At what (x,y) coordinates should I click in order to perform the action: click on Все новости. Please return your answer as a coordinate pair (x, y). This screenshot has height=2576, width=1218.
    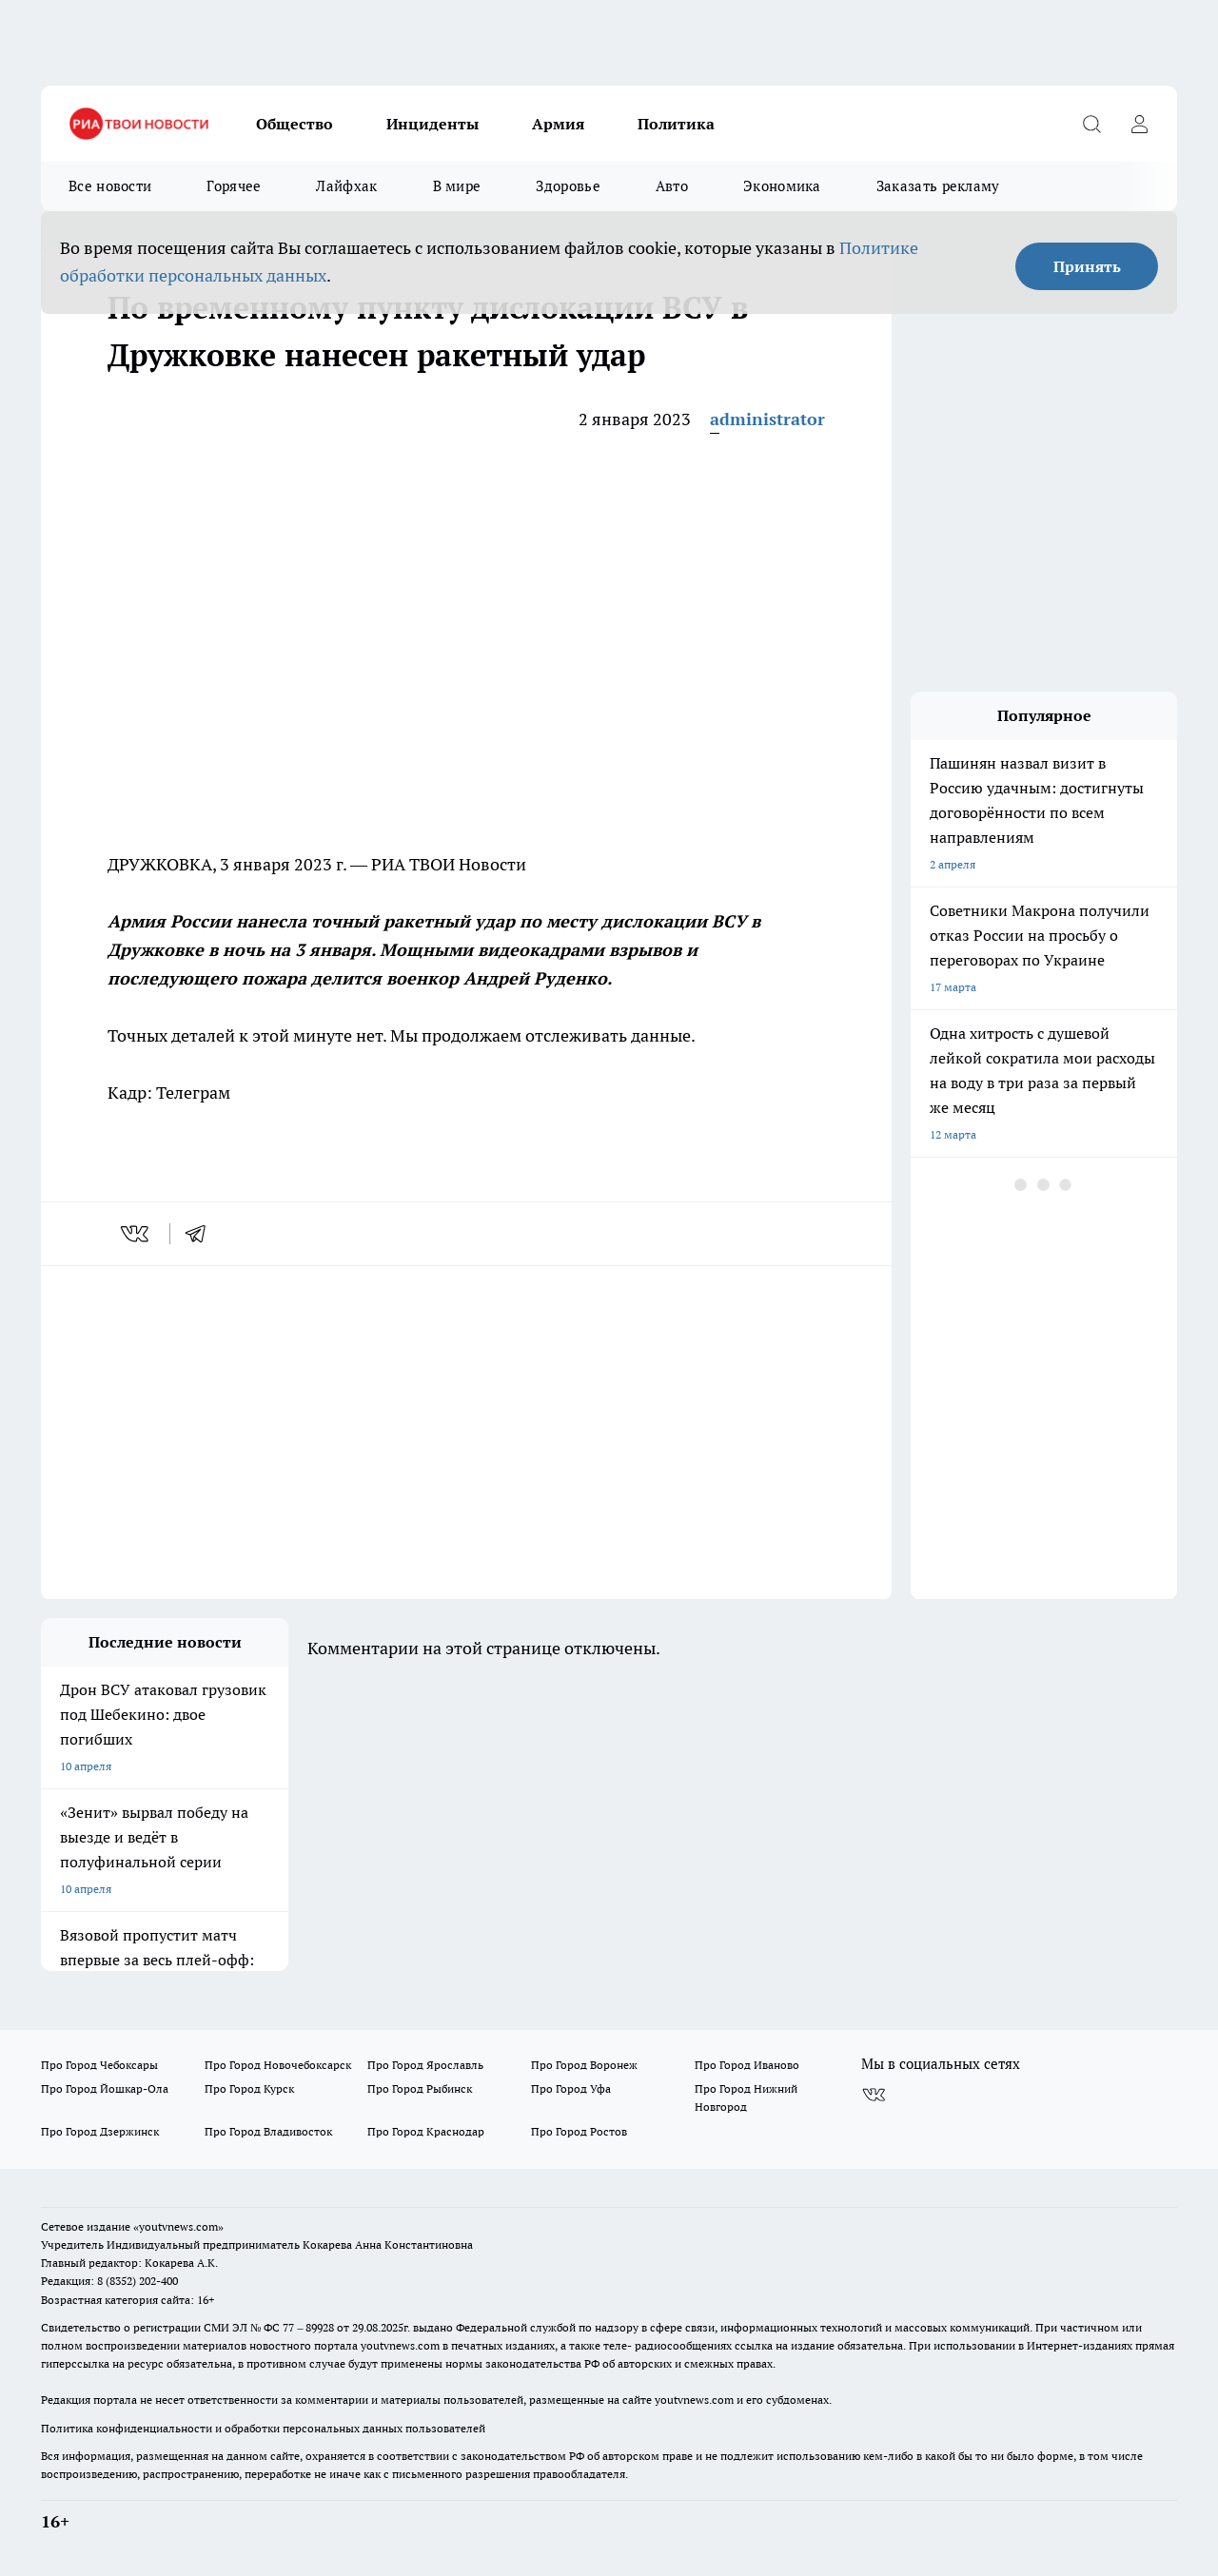
    Looking at the image, I should click on (110, 186).